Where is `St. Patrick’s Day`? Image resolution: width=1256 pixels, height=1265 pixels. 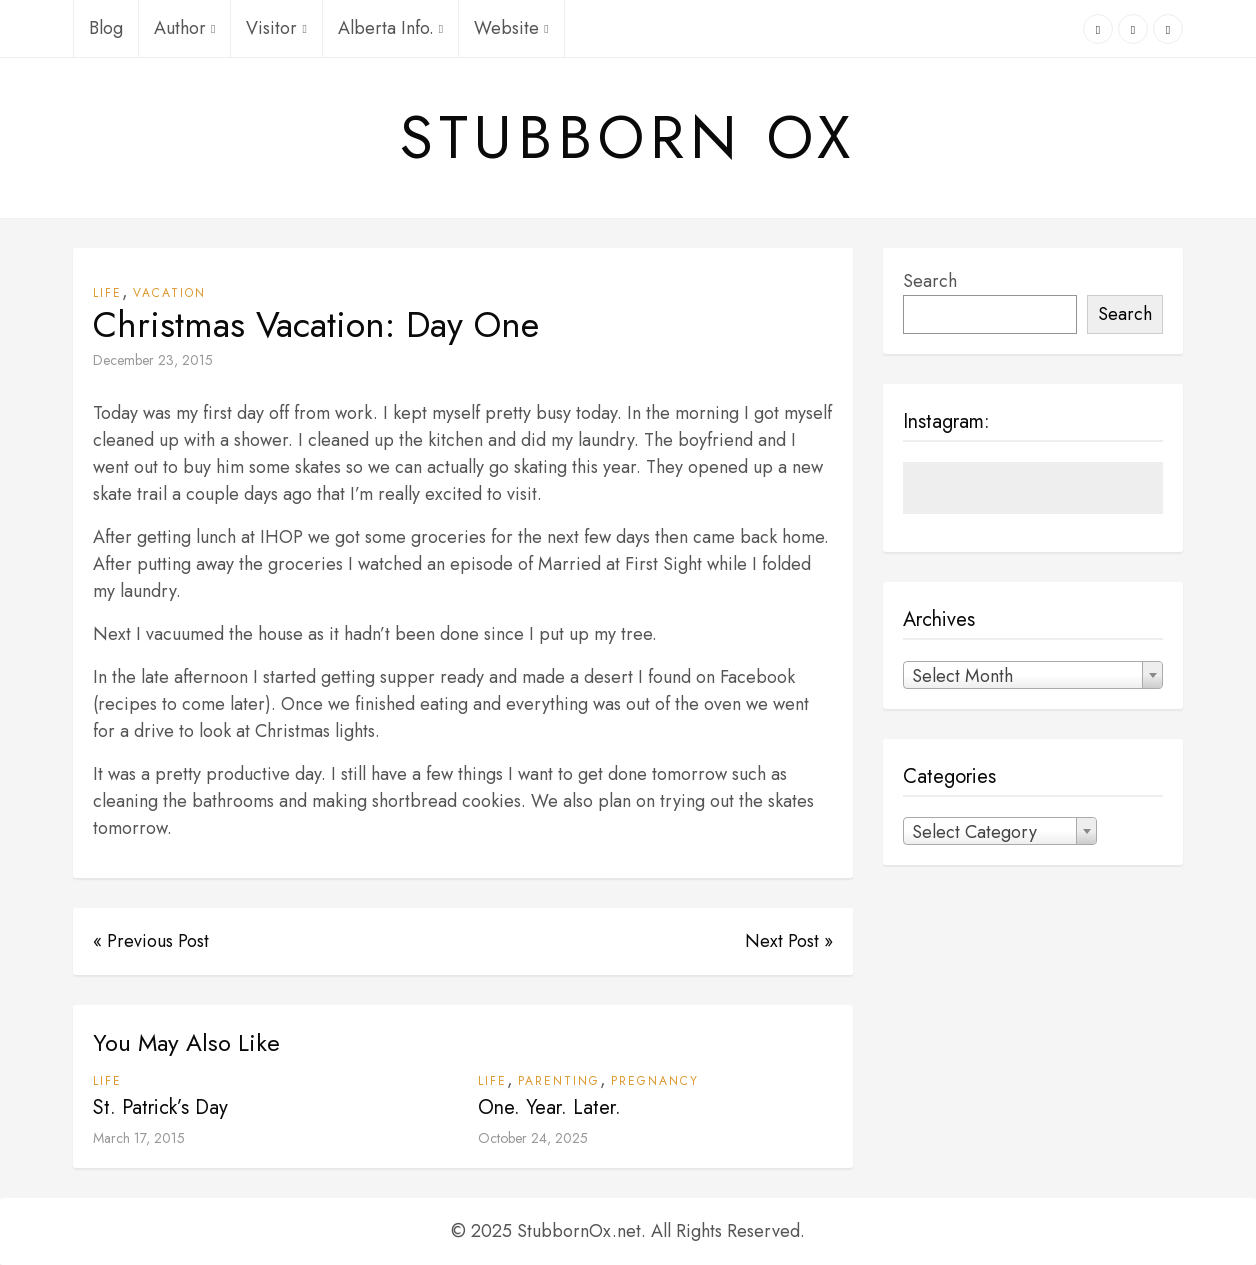 St. Patrick’s Day is located at coordinates (160, 1107).